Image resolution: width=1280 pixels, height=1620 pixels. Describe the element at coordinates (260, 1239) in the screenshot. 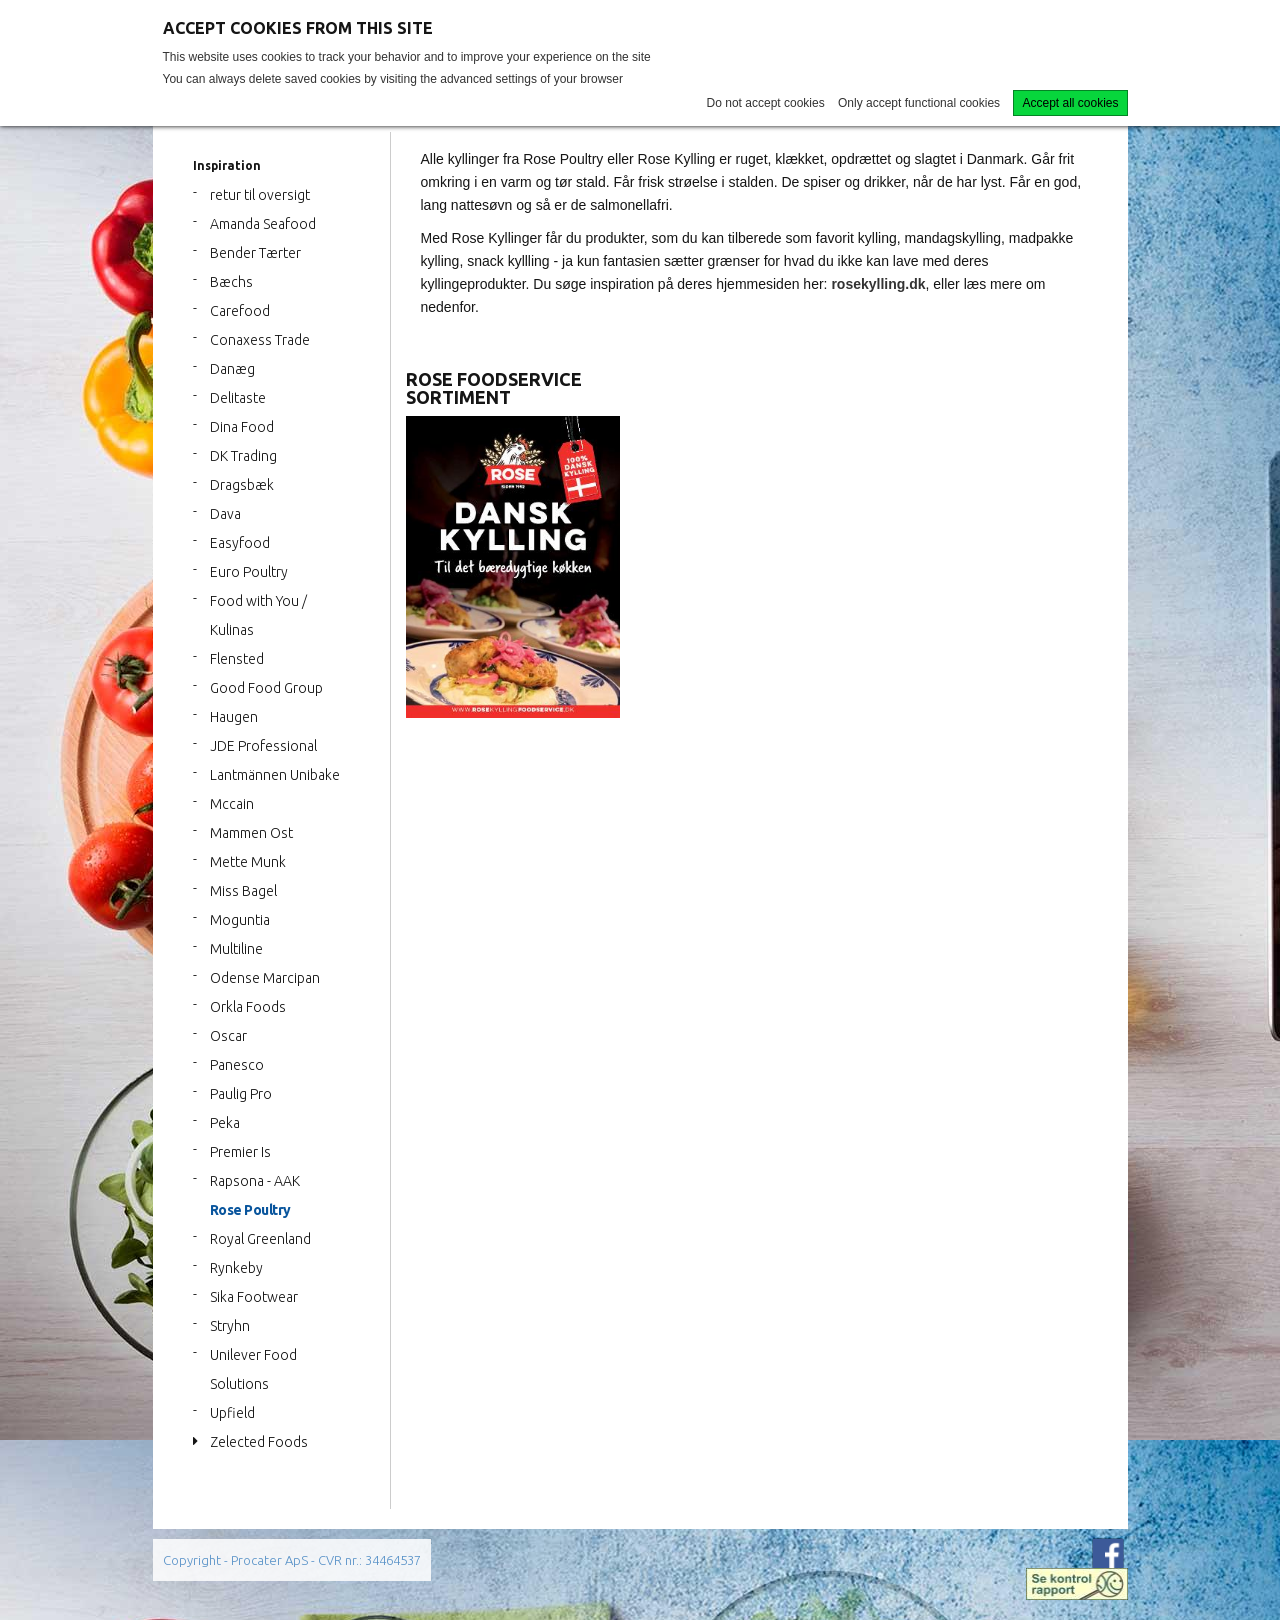

I see `Royal Greenland` at that location.